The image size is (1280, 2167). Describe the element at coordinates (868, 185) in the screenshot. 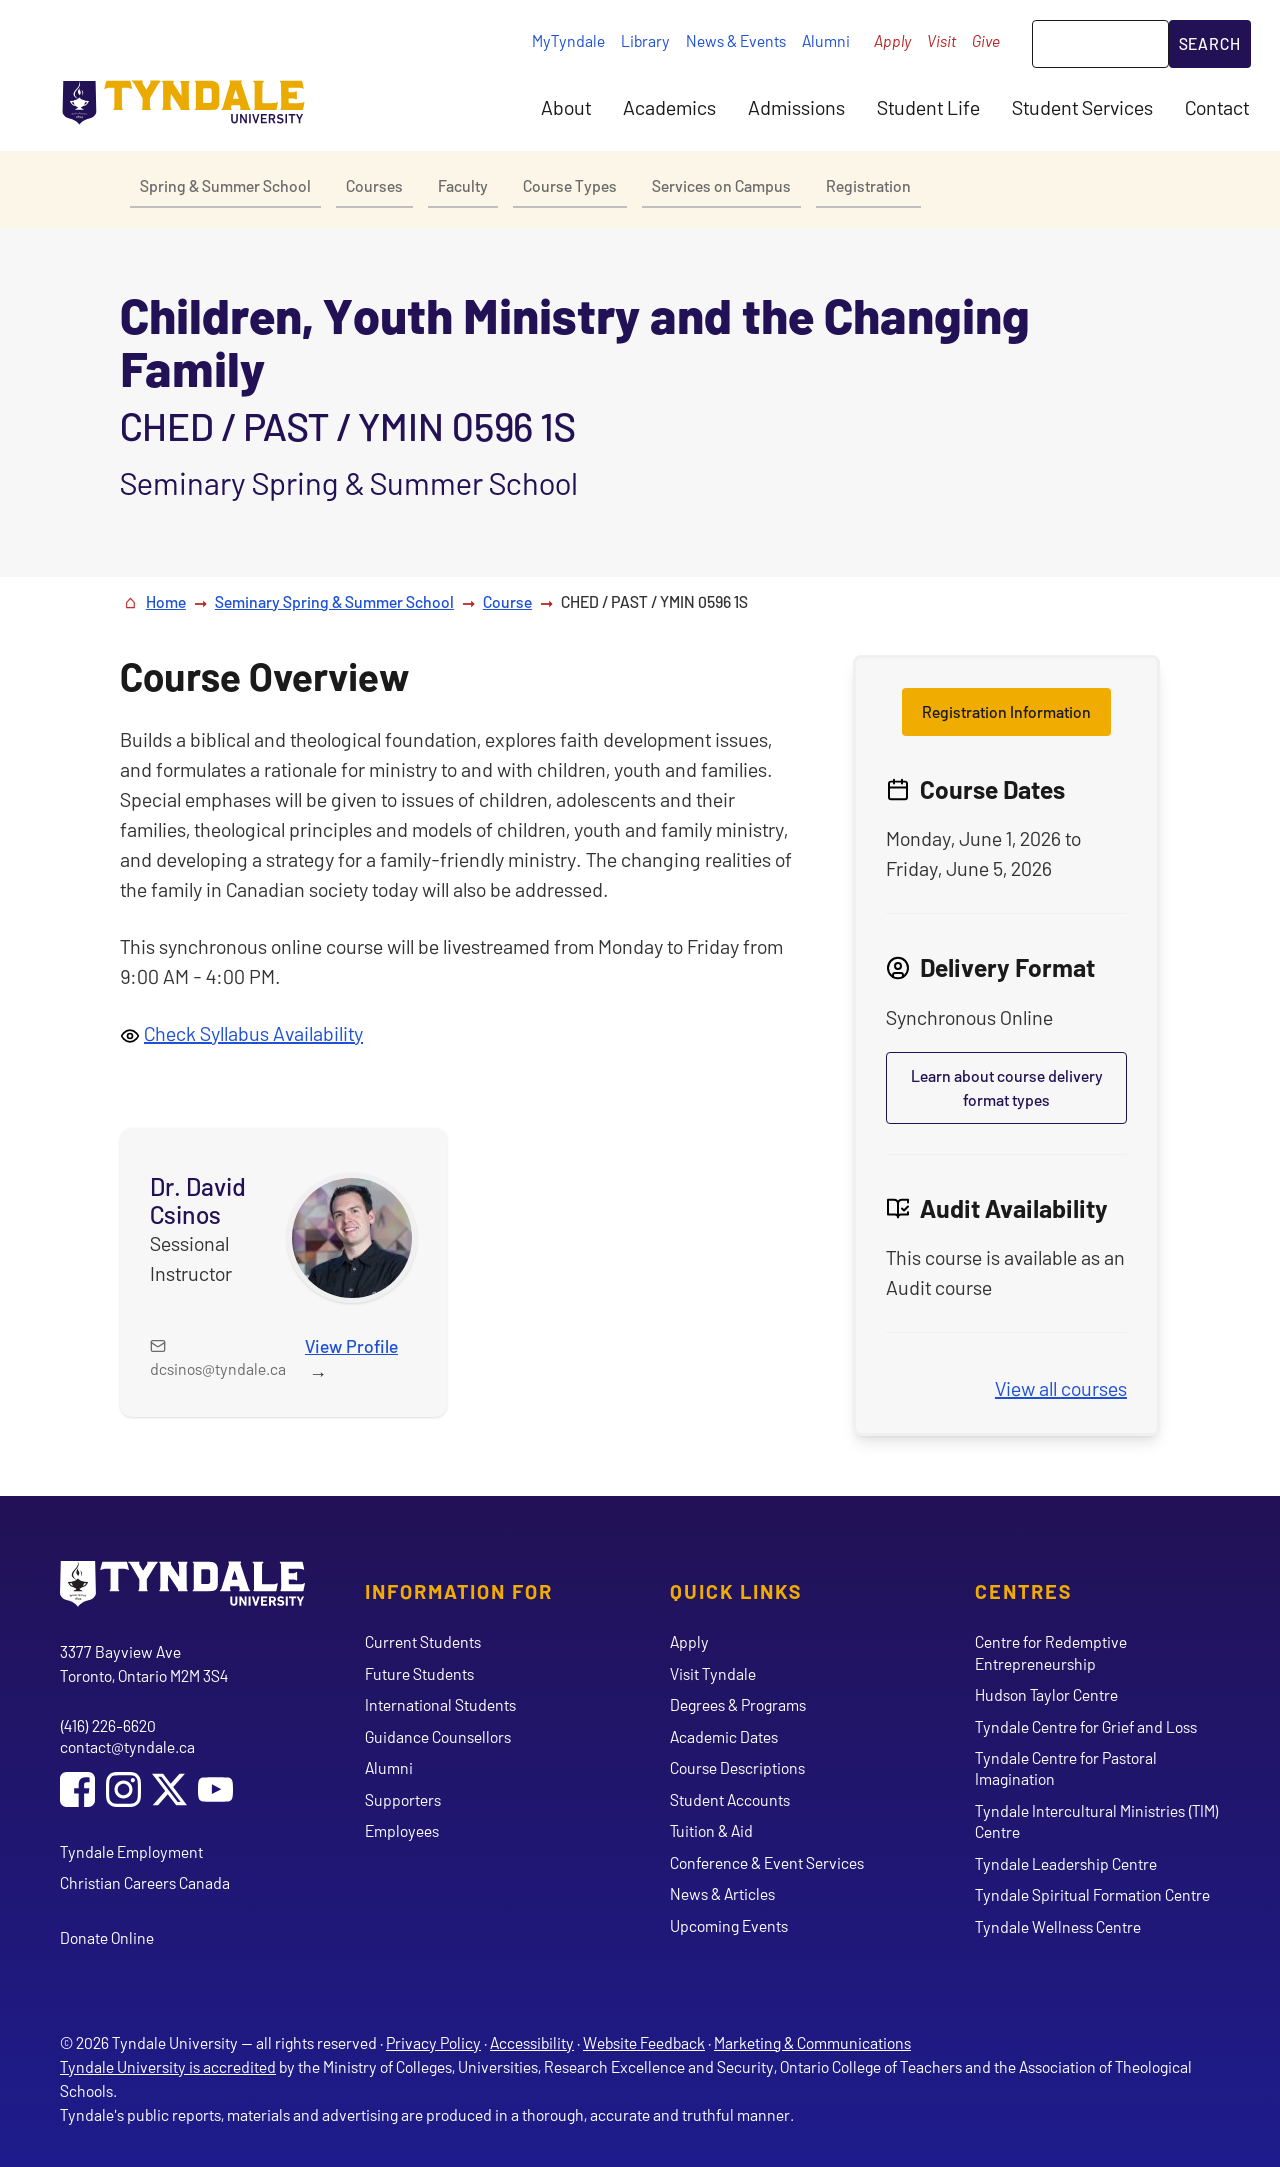

I see `Registration` at that location.